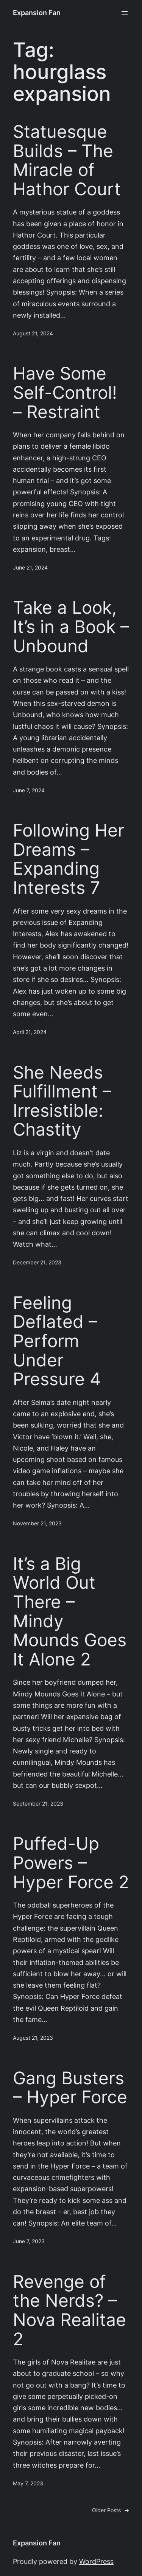 This screenshot has height=2576, width=142. I want to click on September 21, 2023, so click(38, 1804).